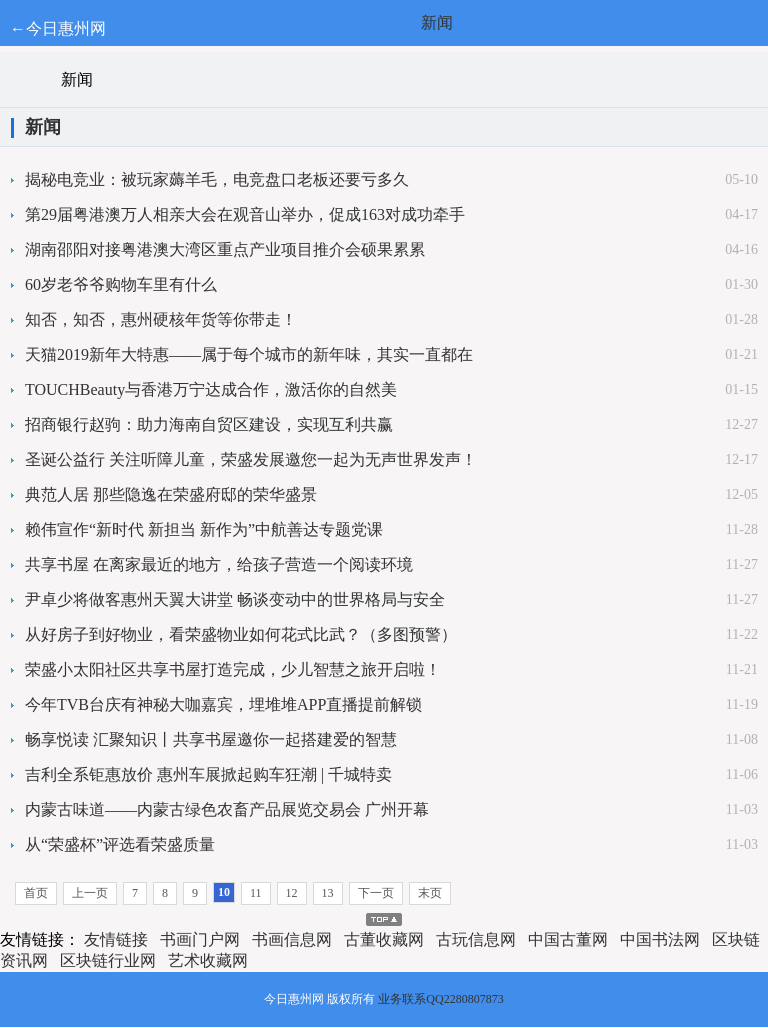 The width and height of the screenshot is (768, 1028). Describe the element at coordinates (58, 28) in the screenshot. I see `←今日惠州网` at that location.